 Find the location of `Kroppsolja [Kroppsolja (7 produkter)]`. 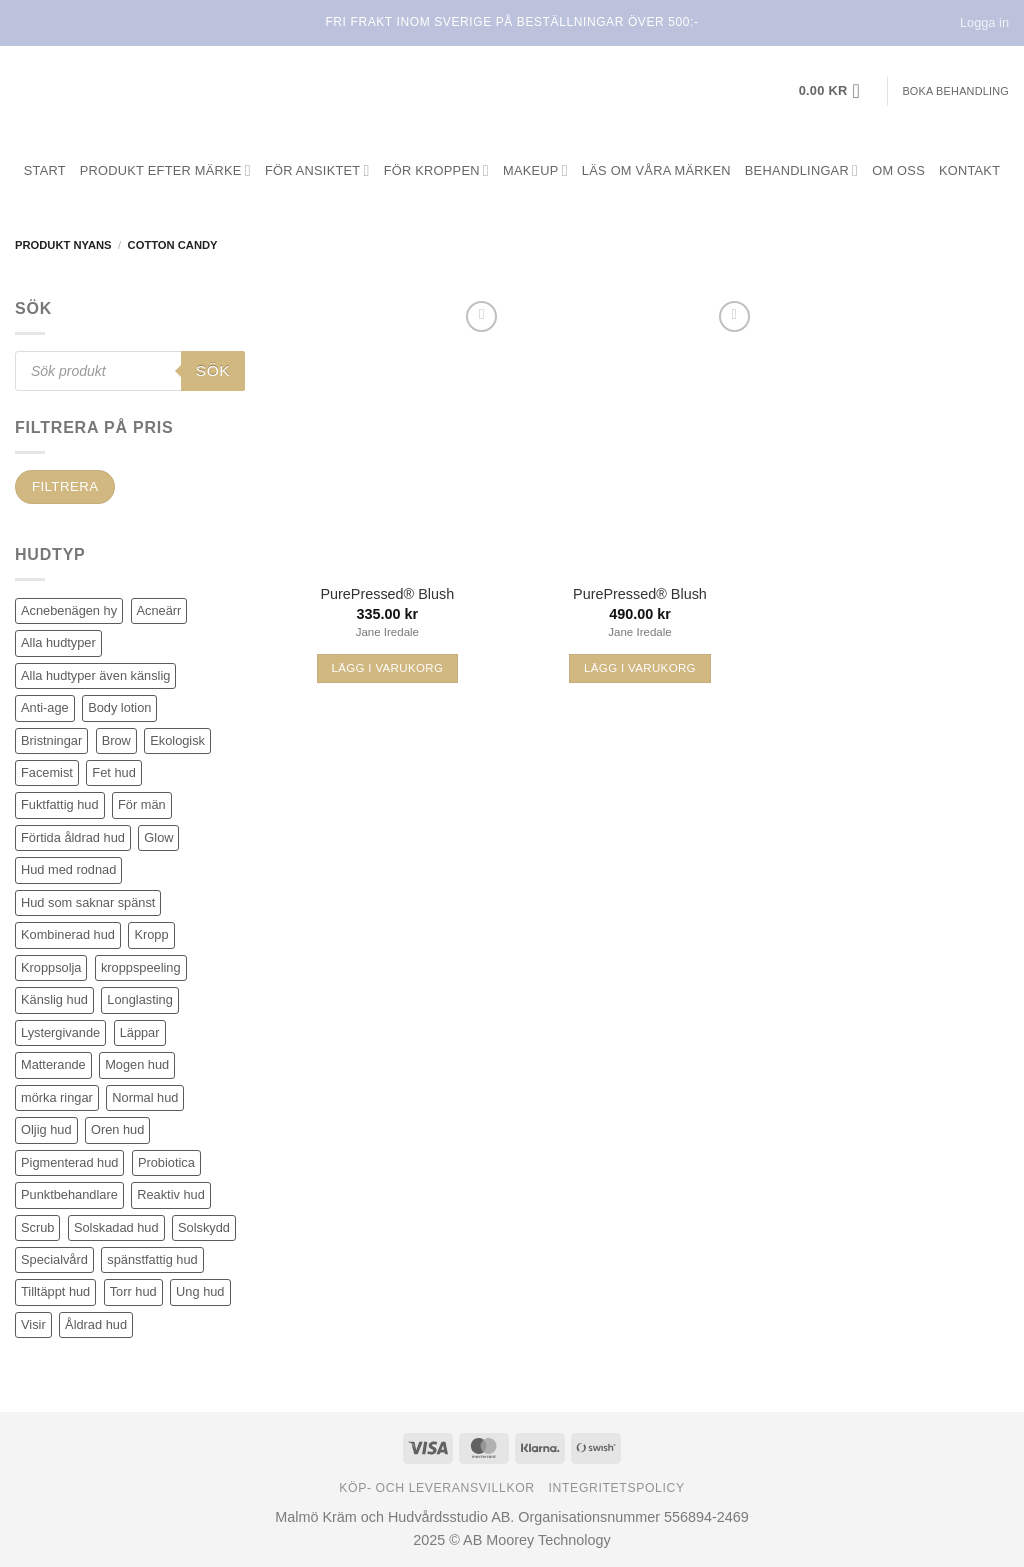

Kroppsolja [Kroppsolja (7 produkter)] is located at coordinates (51, 967).